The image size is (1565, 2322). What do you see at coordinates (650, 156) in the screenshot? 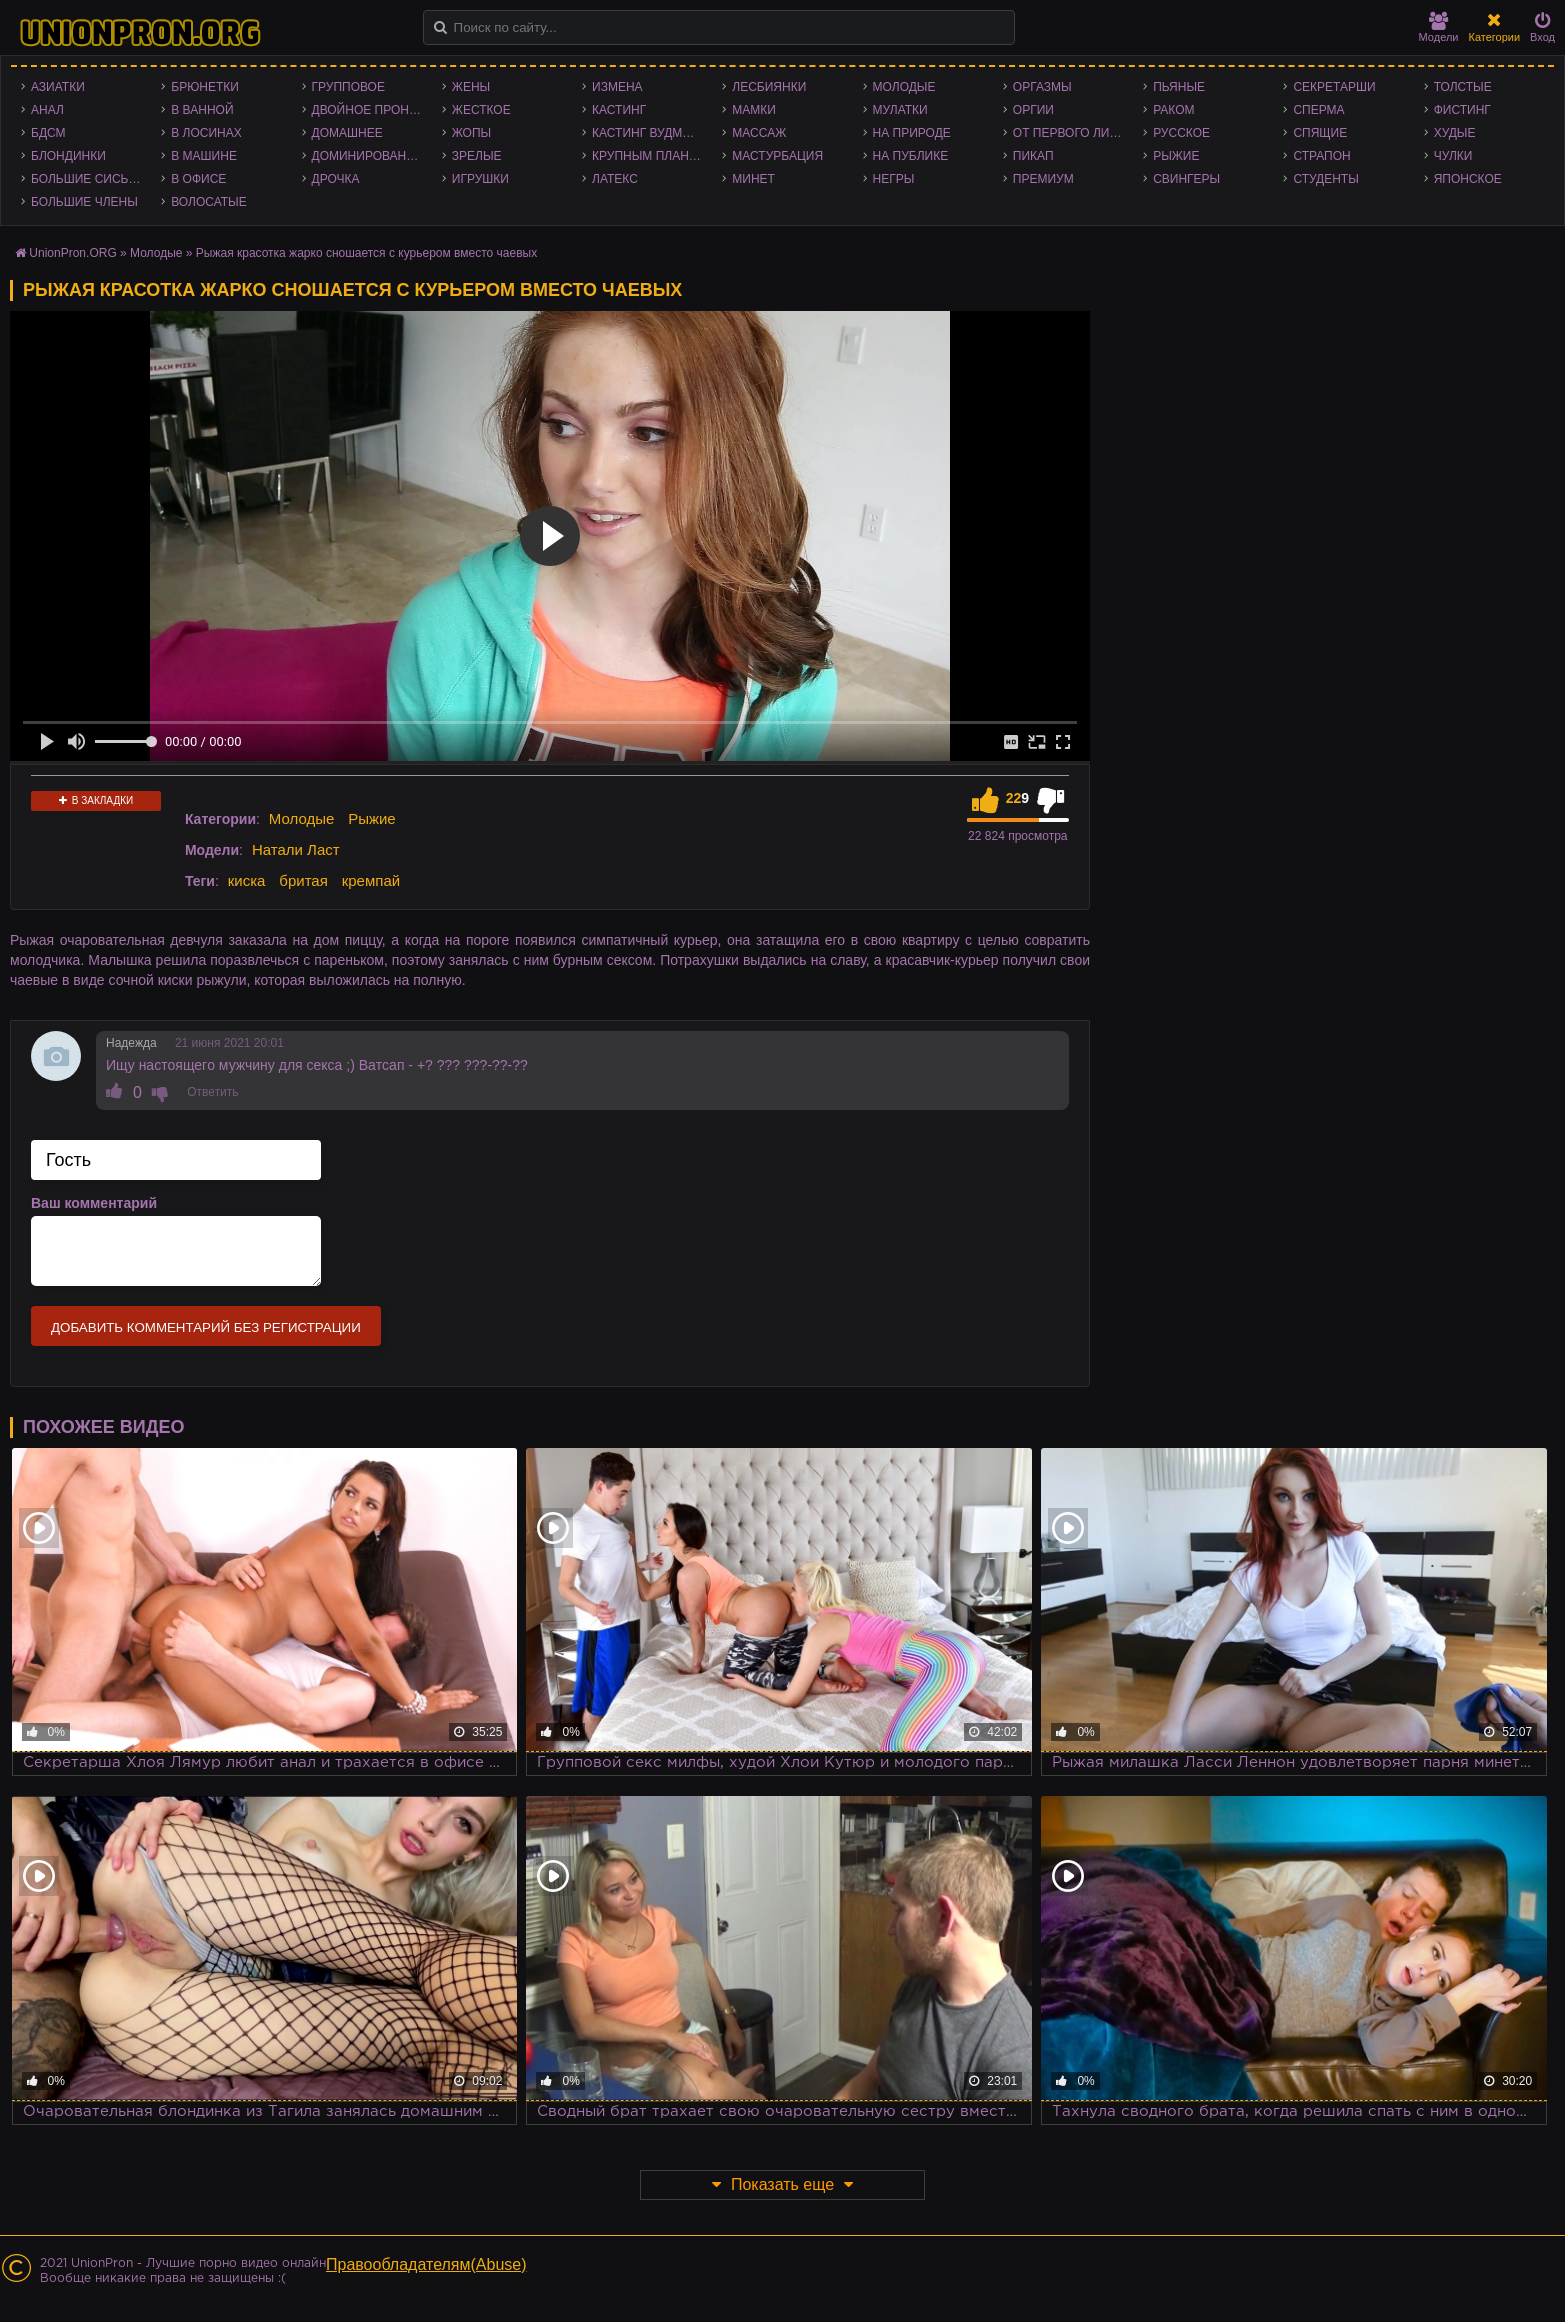
I see `Крупным планом` at bounding box center [650, 156].